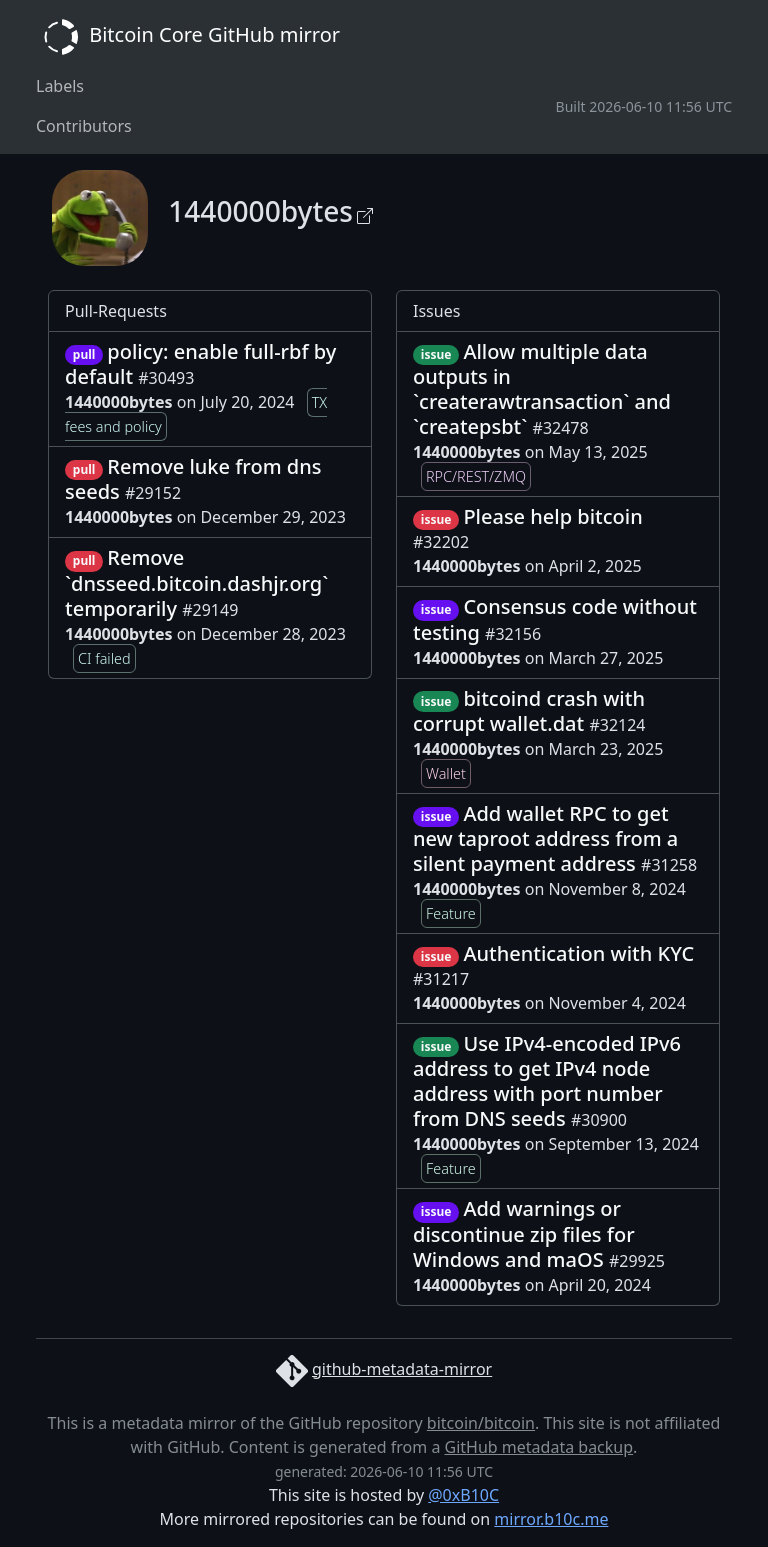 The height and width of the screenshot is (1547, 768). Describe the element at coordinates (84, 126) in the screenshot. I see `Contributors` at that location.